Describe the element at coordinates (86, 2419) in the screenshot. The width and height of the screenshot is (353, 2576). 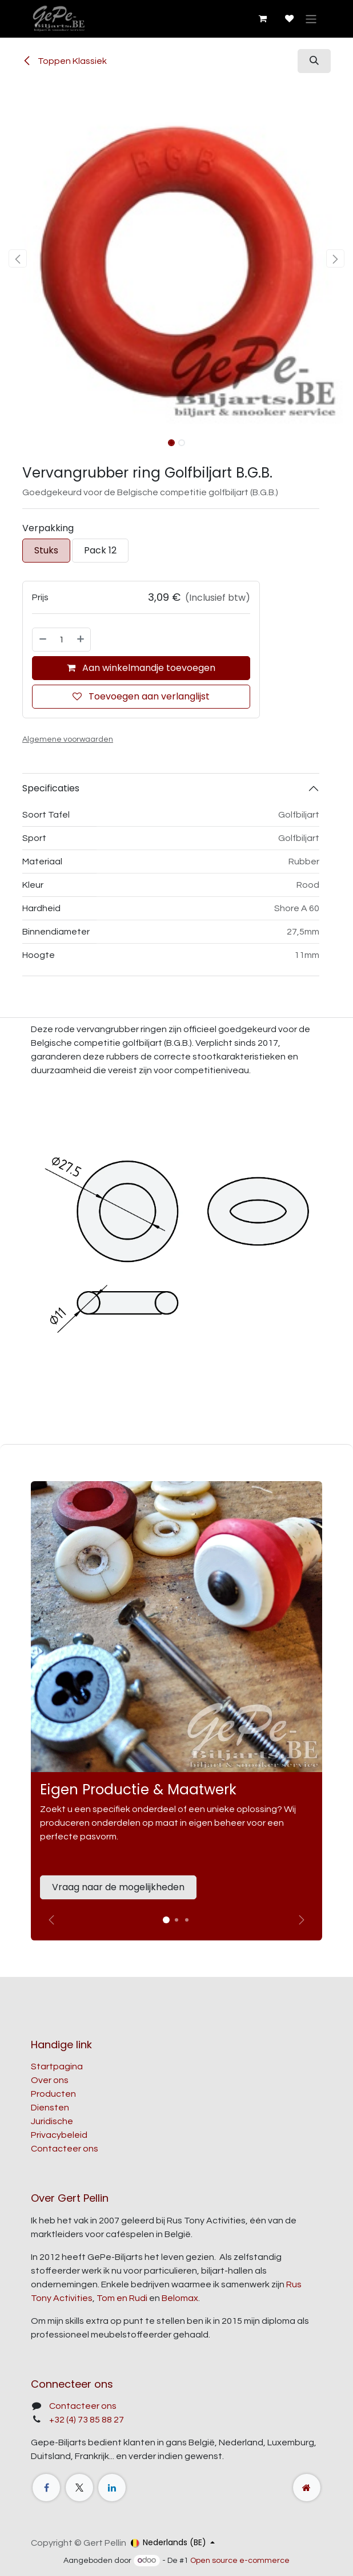
I see `+32 (4) 73 85 88 27` at that location.